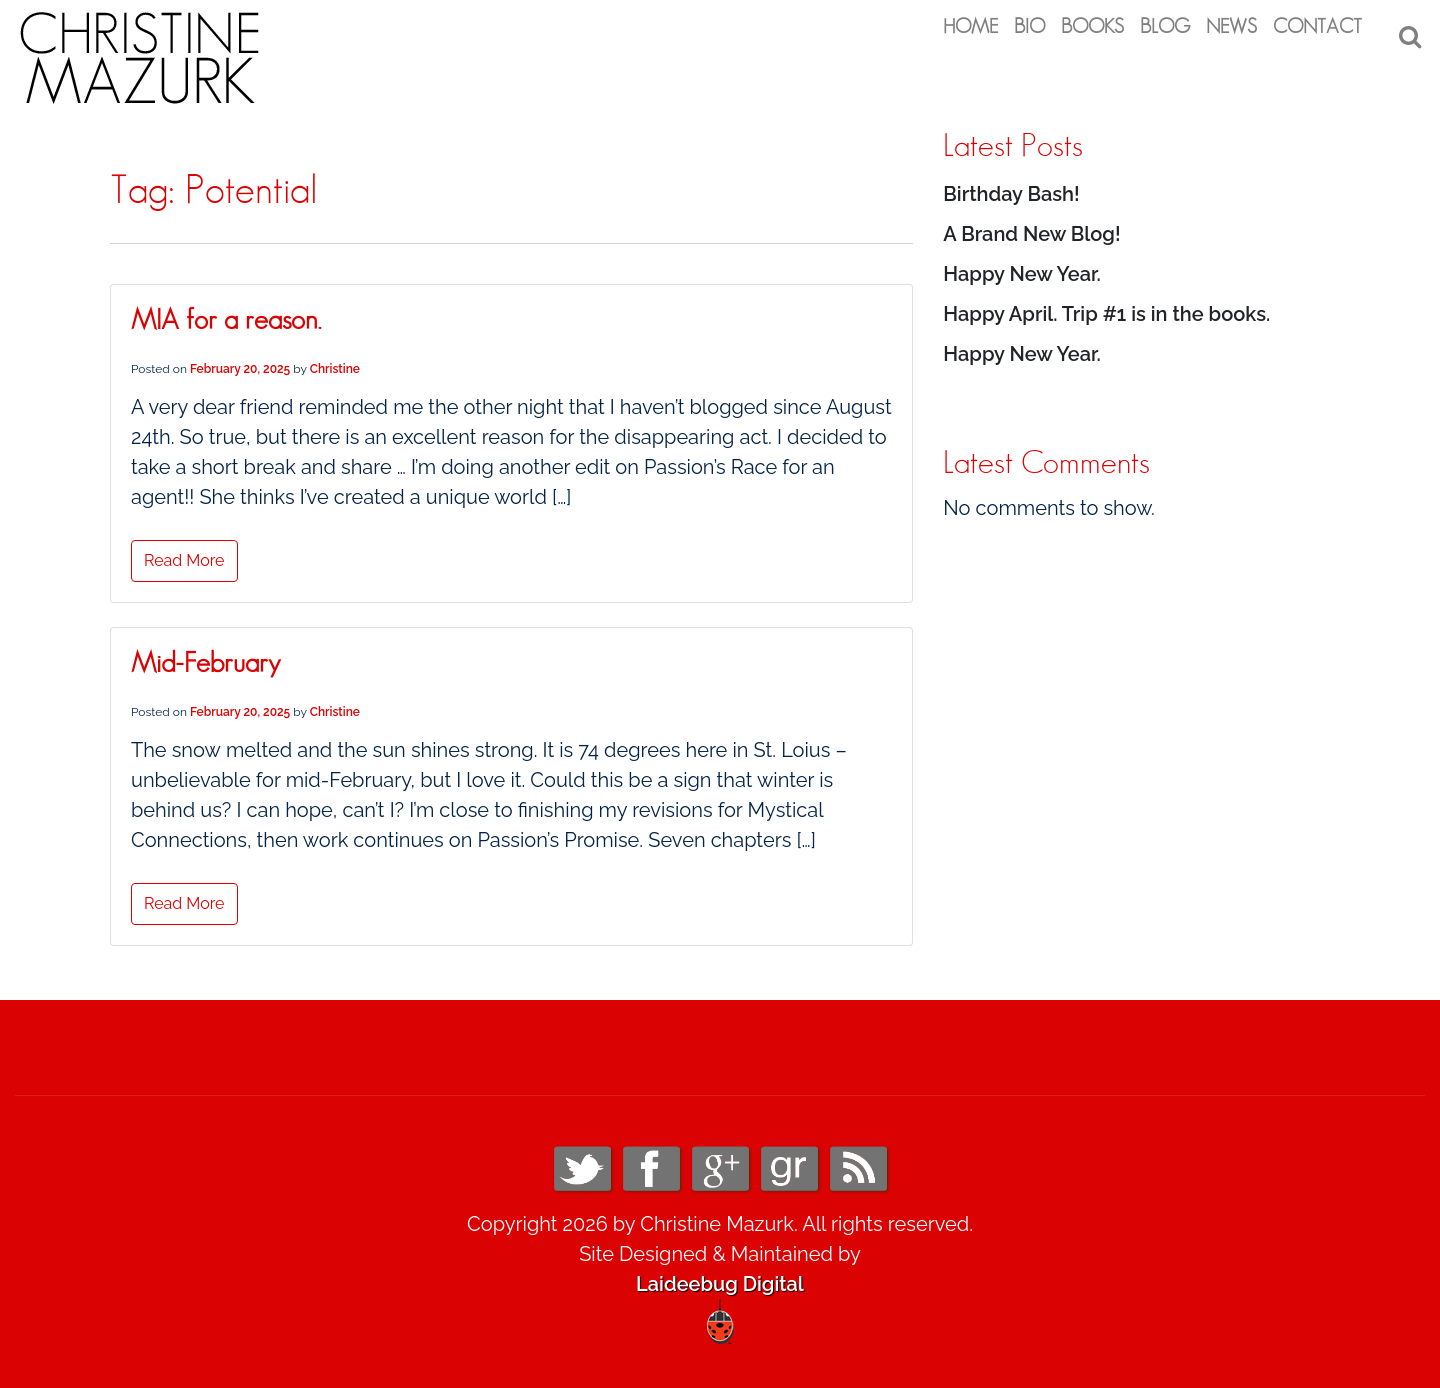 The image size is (1440, 1388). I want to click on MIA for a reason., so click(226, 314).